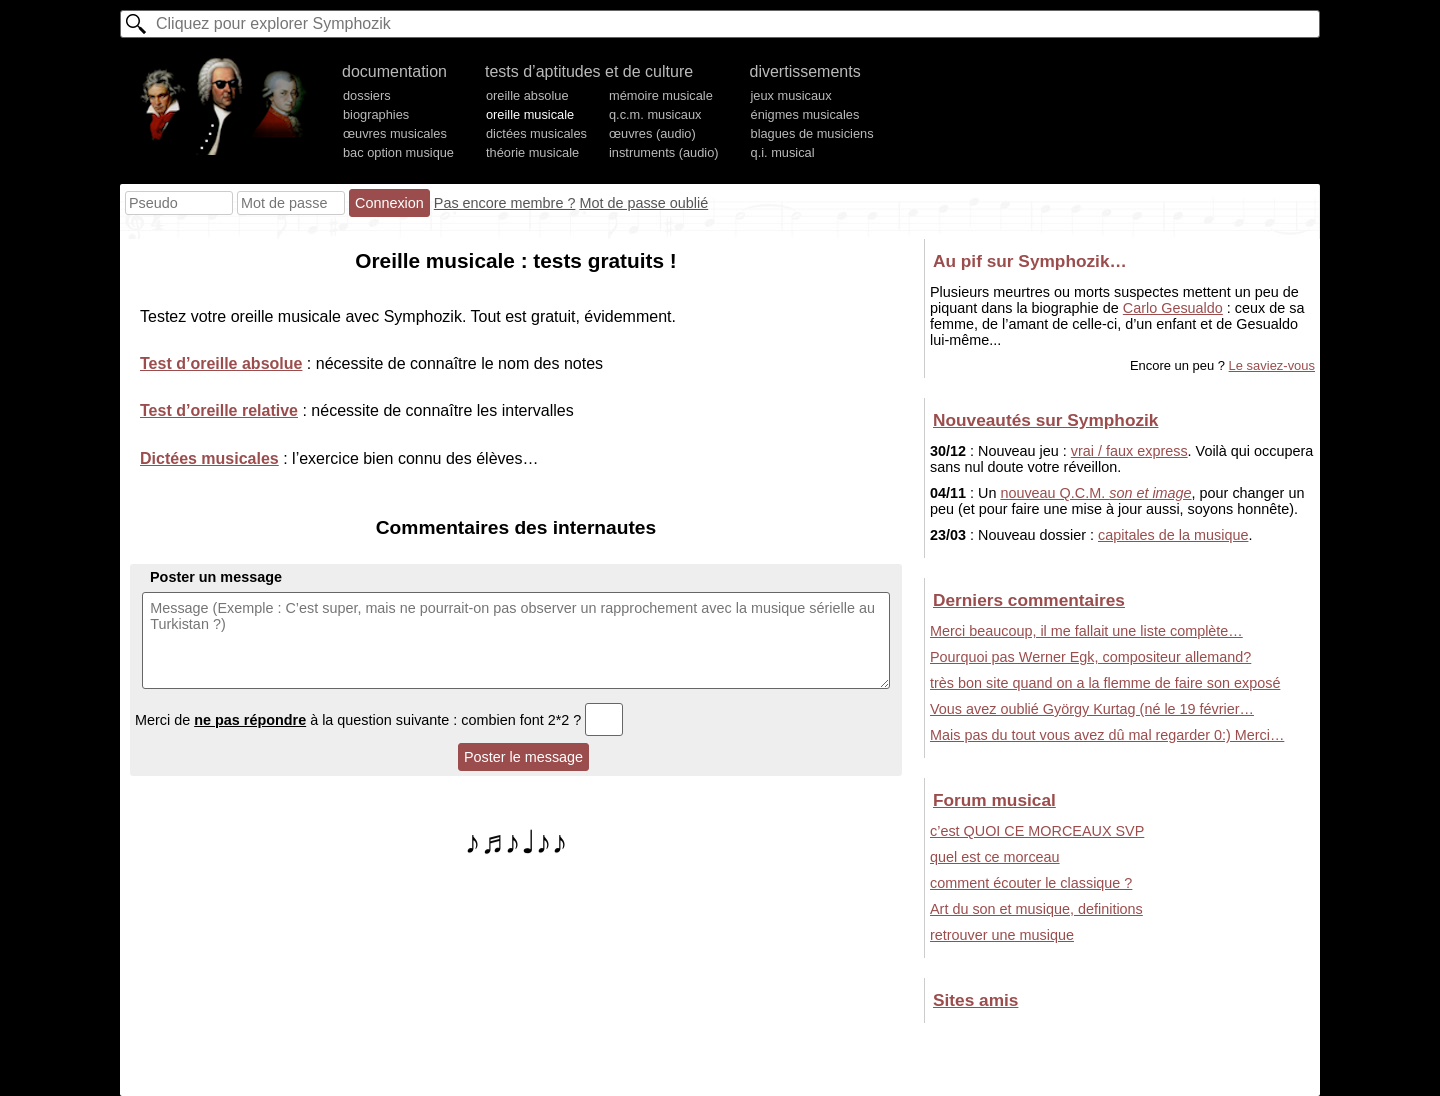 The image size is (1440, 1096). What do you see at coordinates (398, 152) in the screenshot?
I see `bac option musique` at bounding box center [398, 152].